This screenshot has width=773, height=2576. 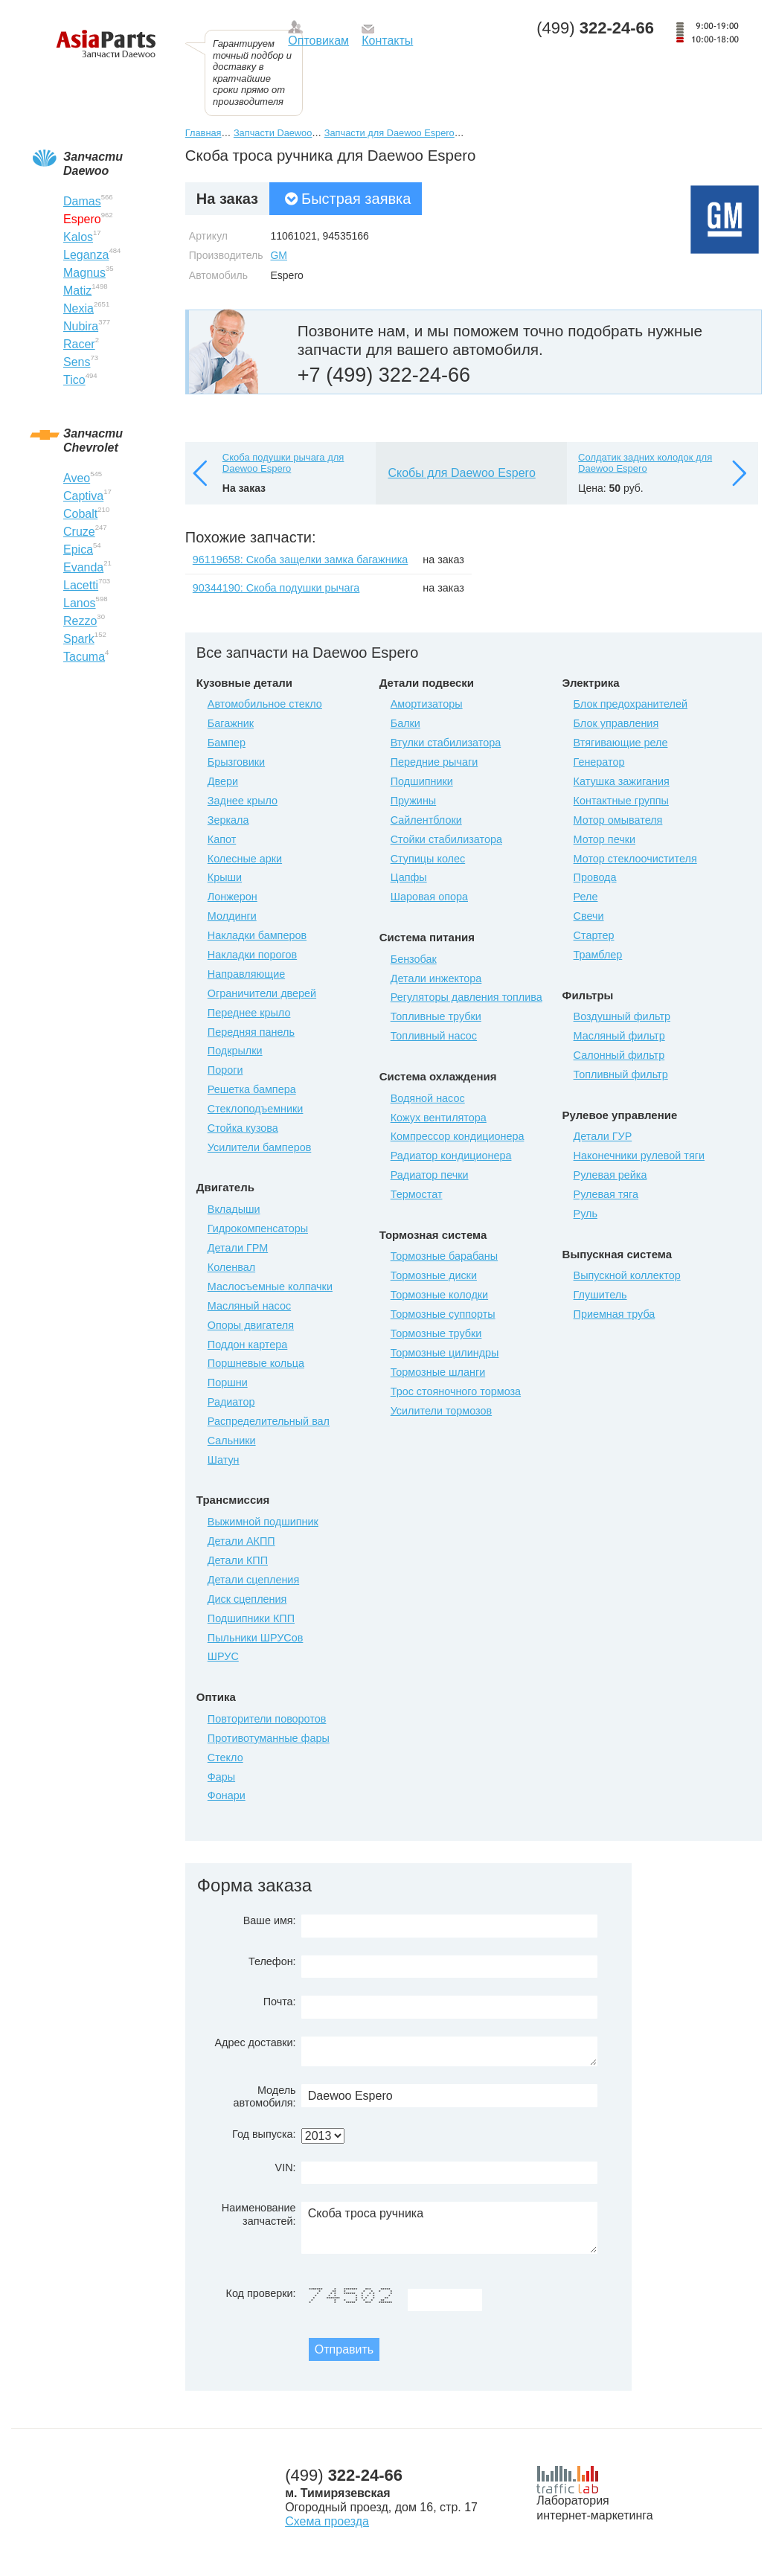 What do you see at coordinates (614, 1314) in the screenshot?
I see `Приемная труба` at bounding box center [614, 1314].